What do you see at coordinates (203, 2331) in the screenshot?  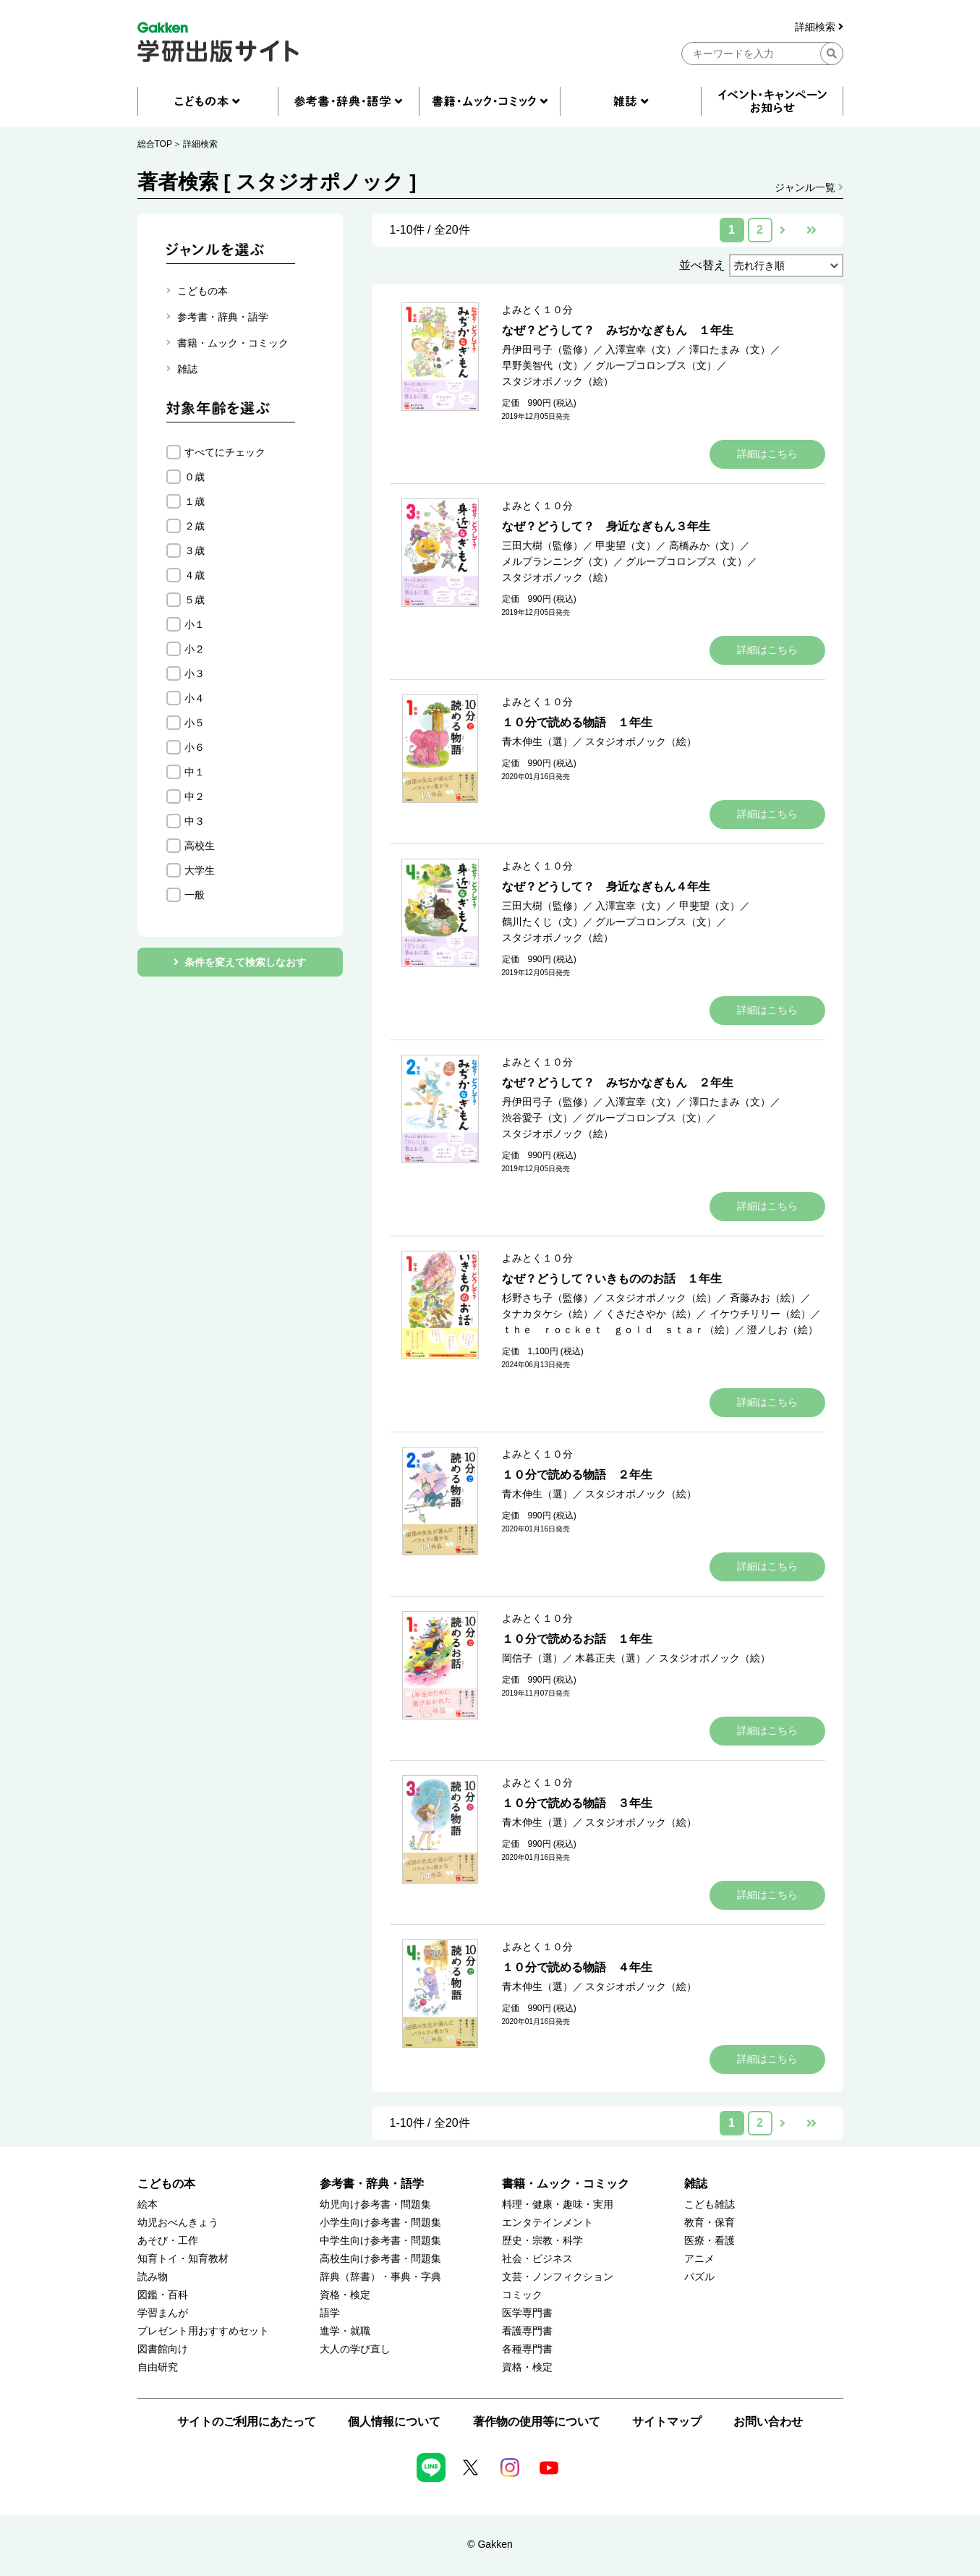 I see `プレゼント用おすすめセット` at bounding box center [203, 2331].